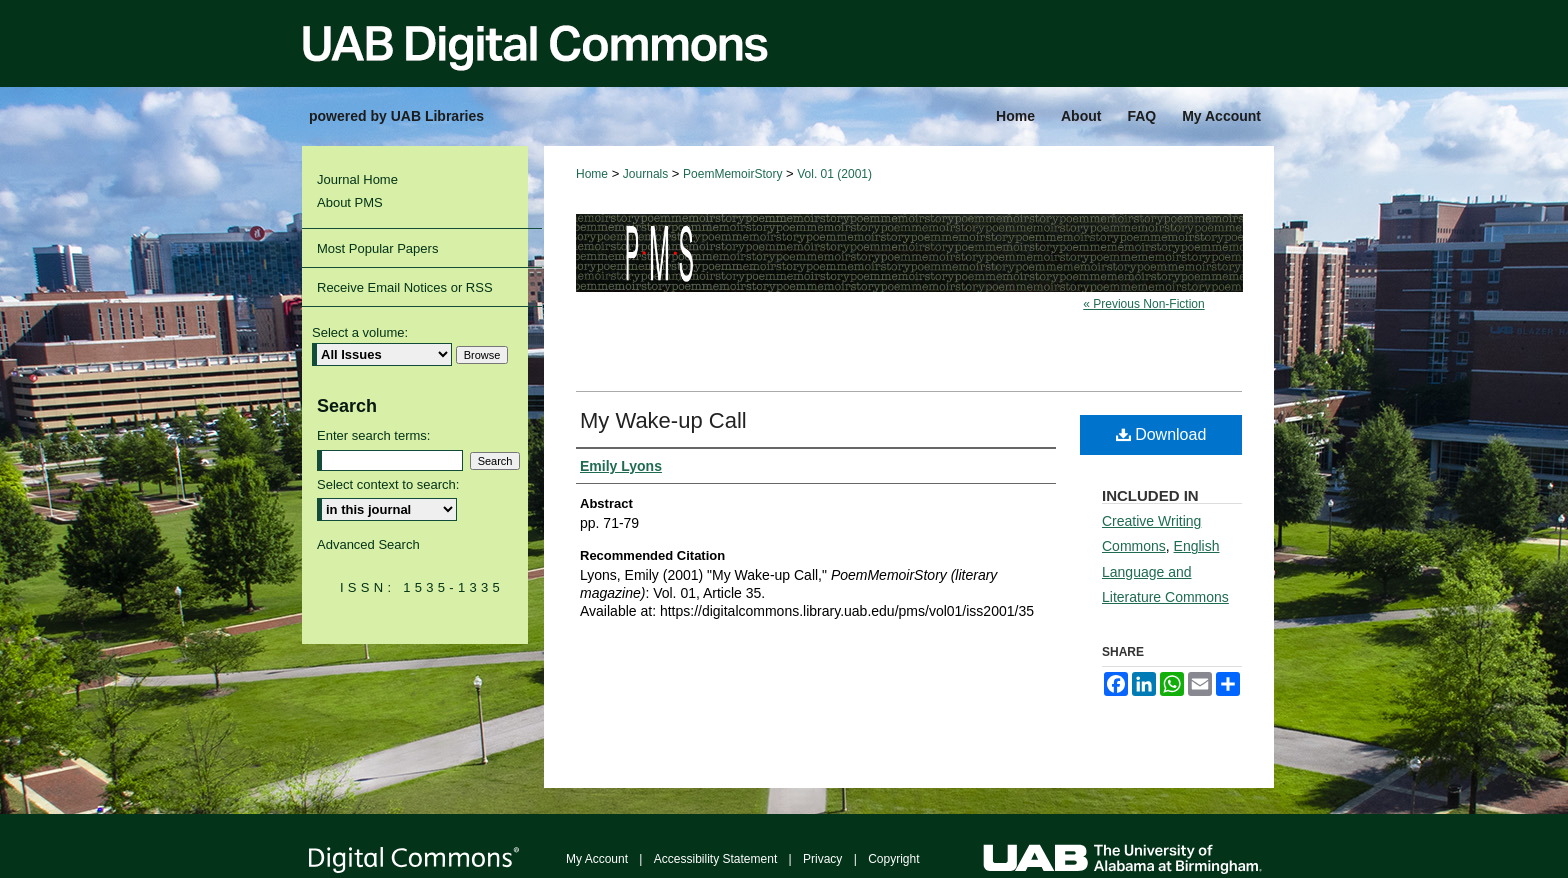  I want to click on Advanced Search, so click(368, 544).